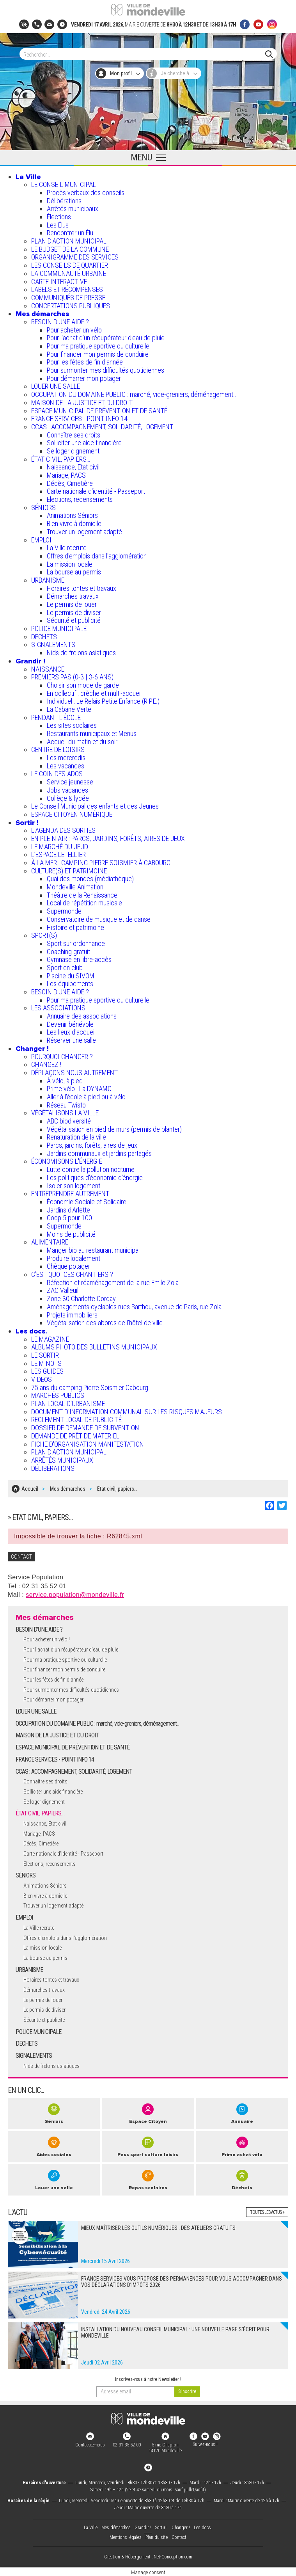 This screenshot has height=2576, width=296. I want to click on Conservatoire de musique et de danse, so click(99, 919).